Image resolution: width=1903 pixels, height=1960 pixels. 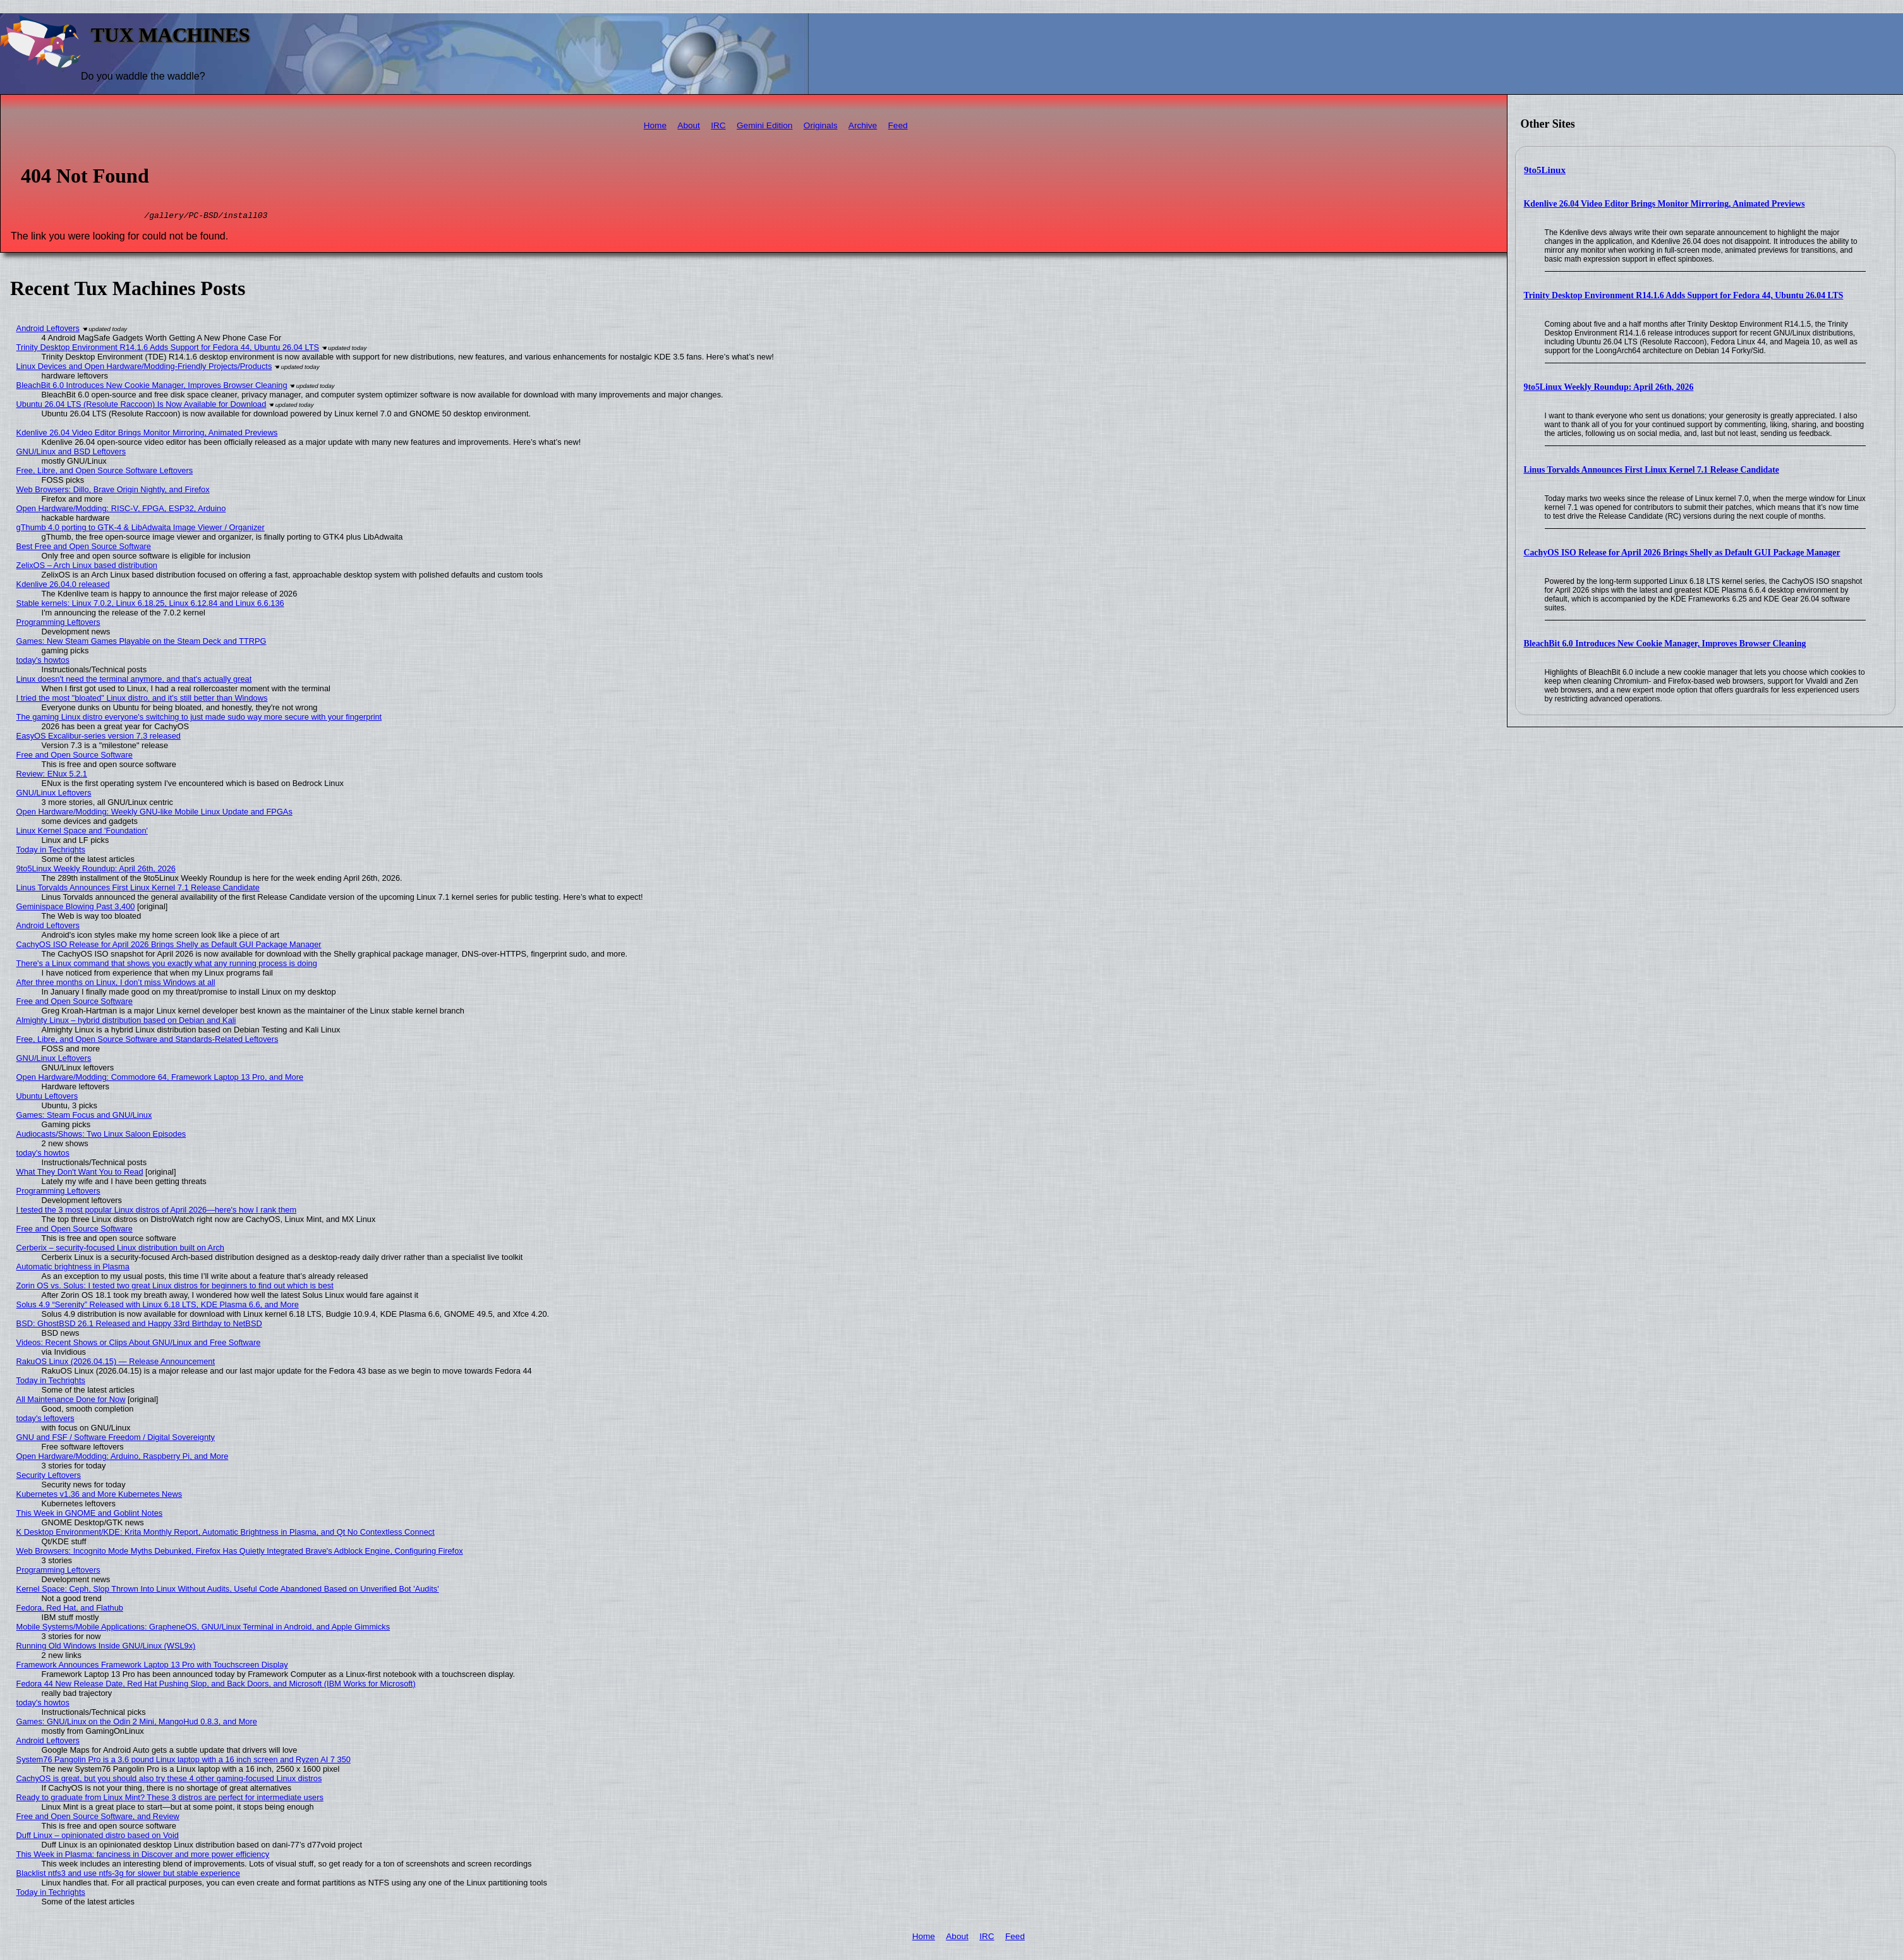 What do you see at coordinates (58, 624) in the screenshot?
I see `Programming Leftovers` at bounding box center [58, 624].